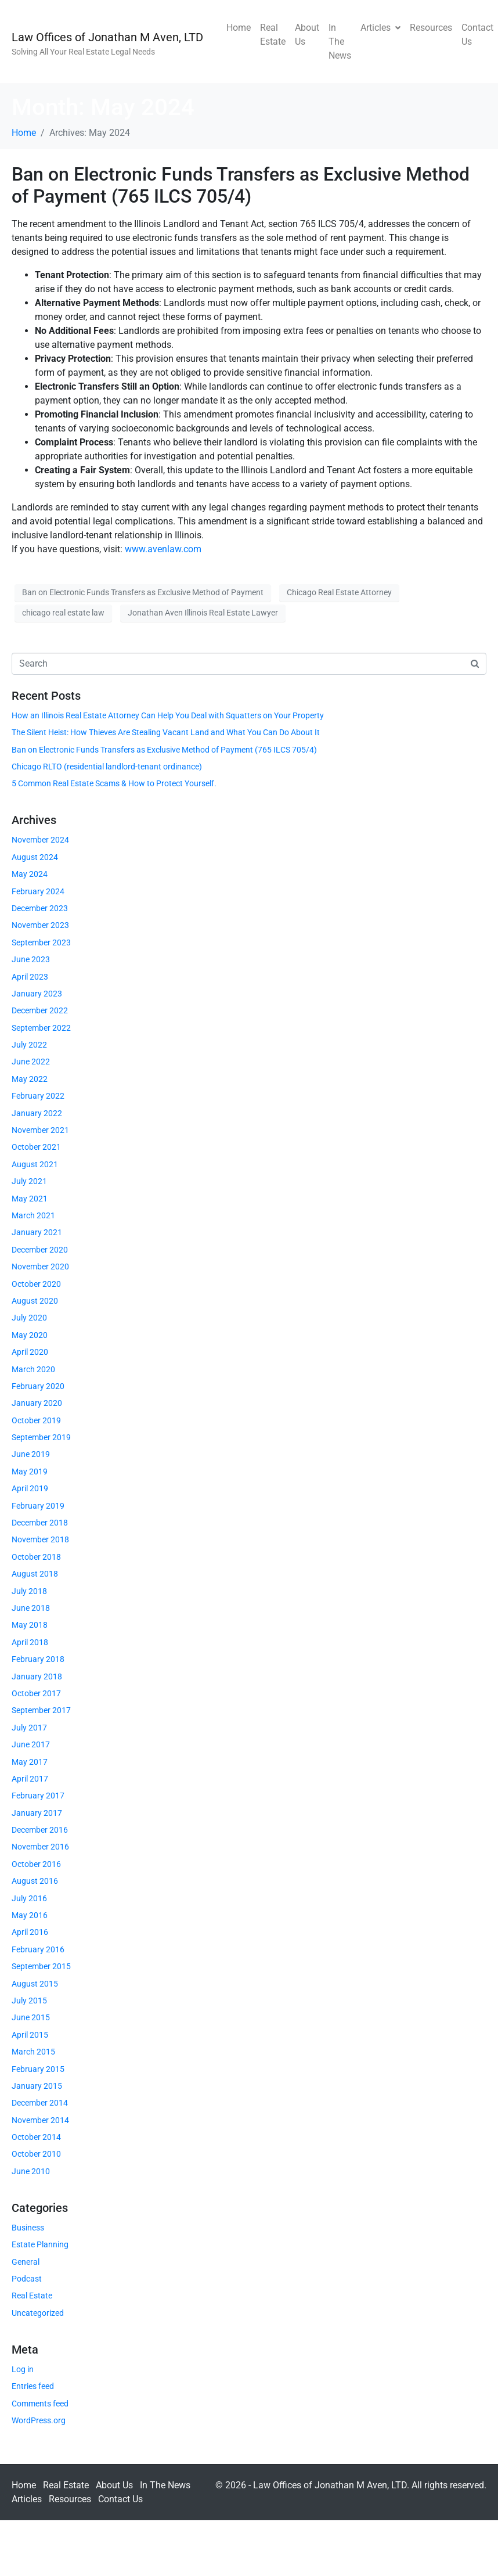 The image size is (498, 2576). I want to click on June 2022, so click(31, 1061).